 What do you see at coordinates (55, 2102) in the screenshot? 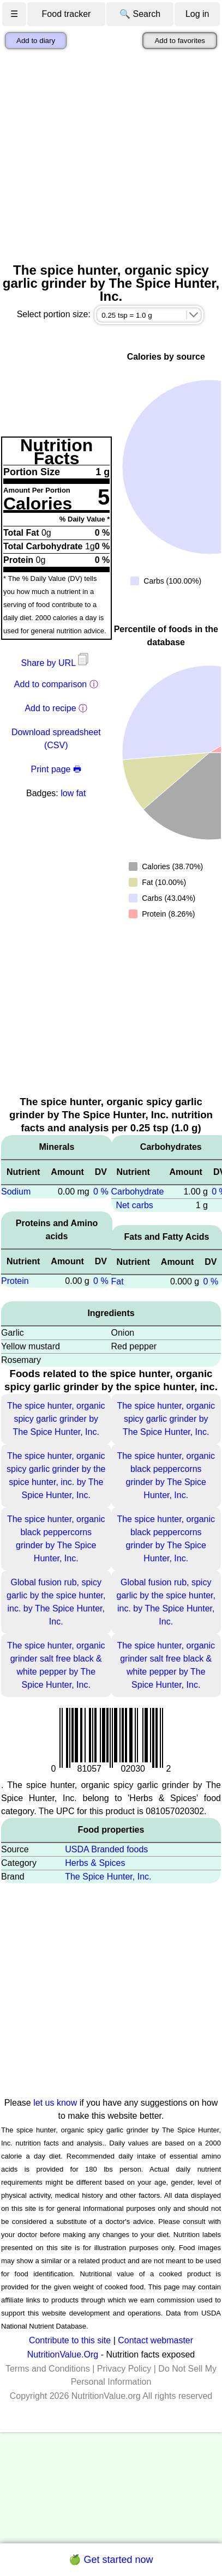
I see `let us know` at bounding box center [55, 2102].